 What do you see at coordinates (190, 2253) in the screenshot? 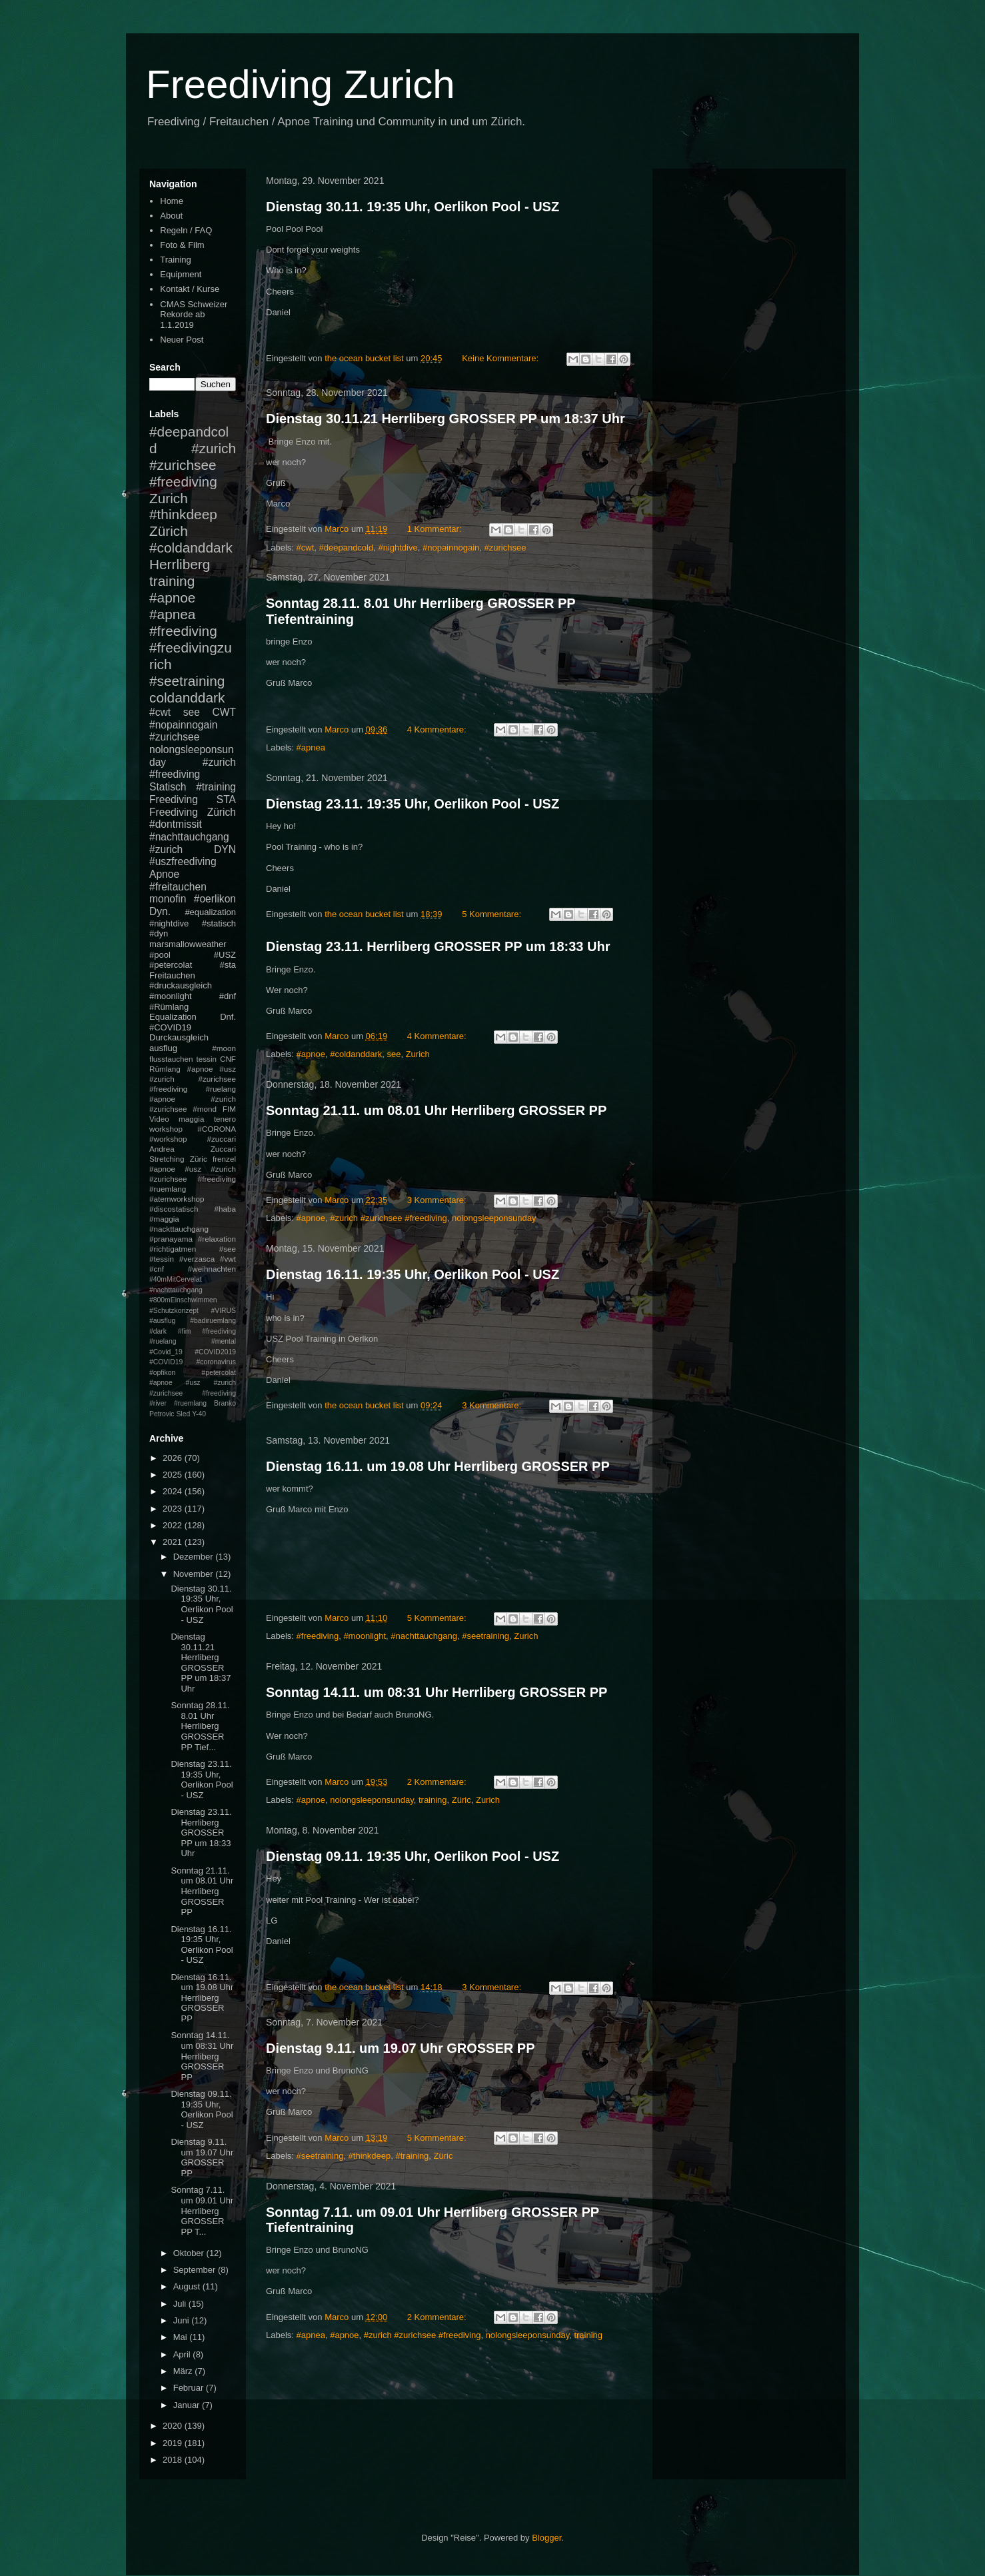
I see `Oktober` at bounding box center [190, 2253].